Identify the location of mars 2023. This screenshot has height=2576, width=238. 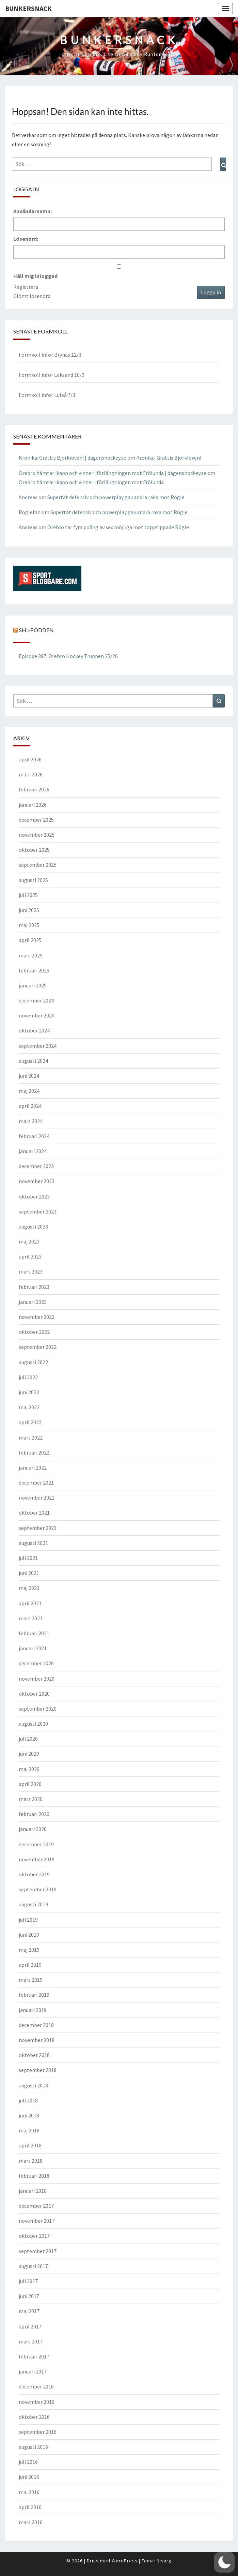
(31, 1271).